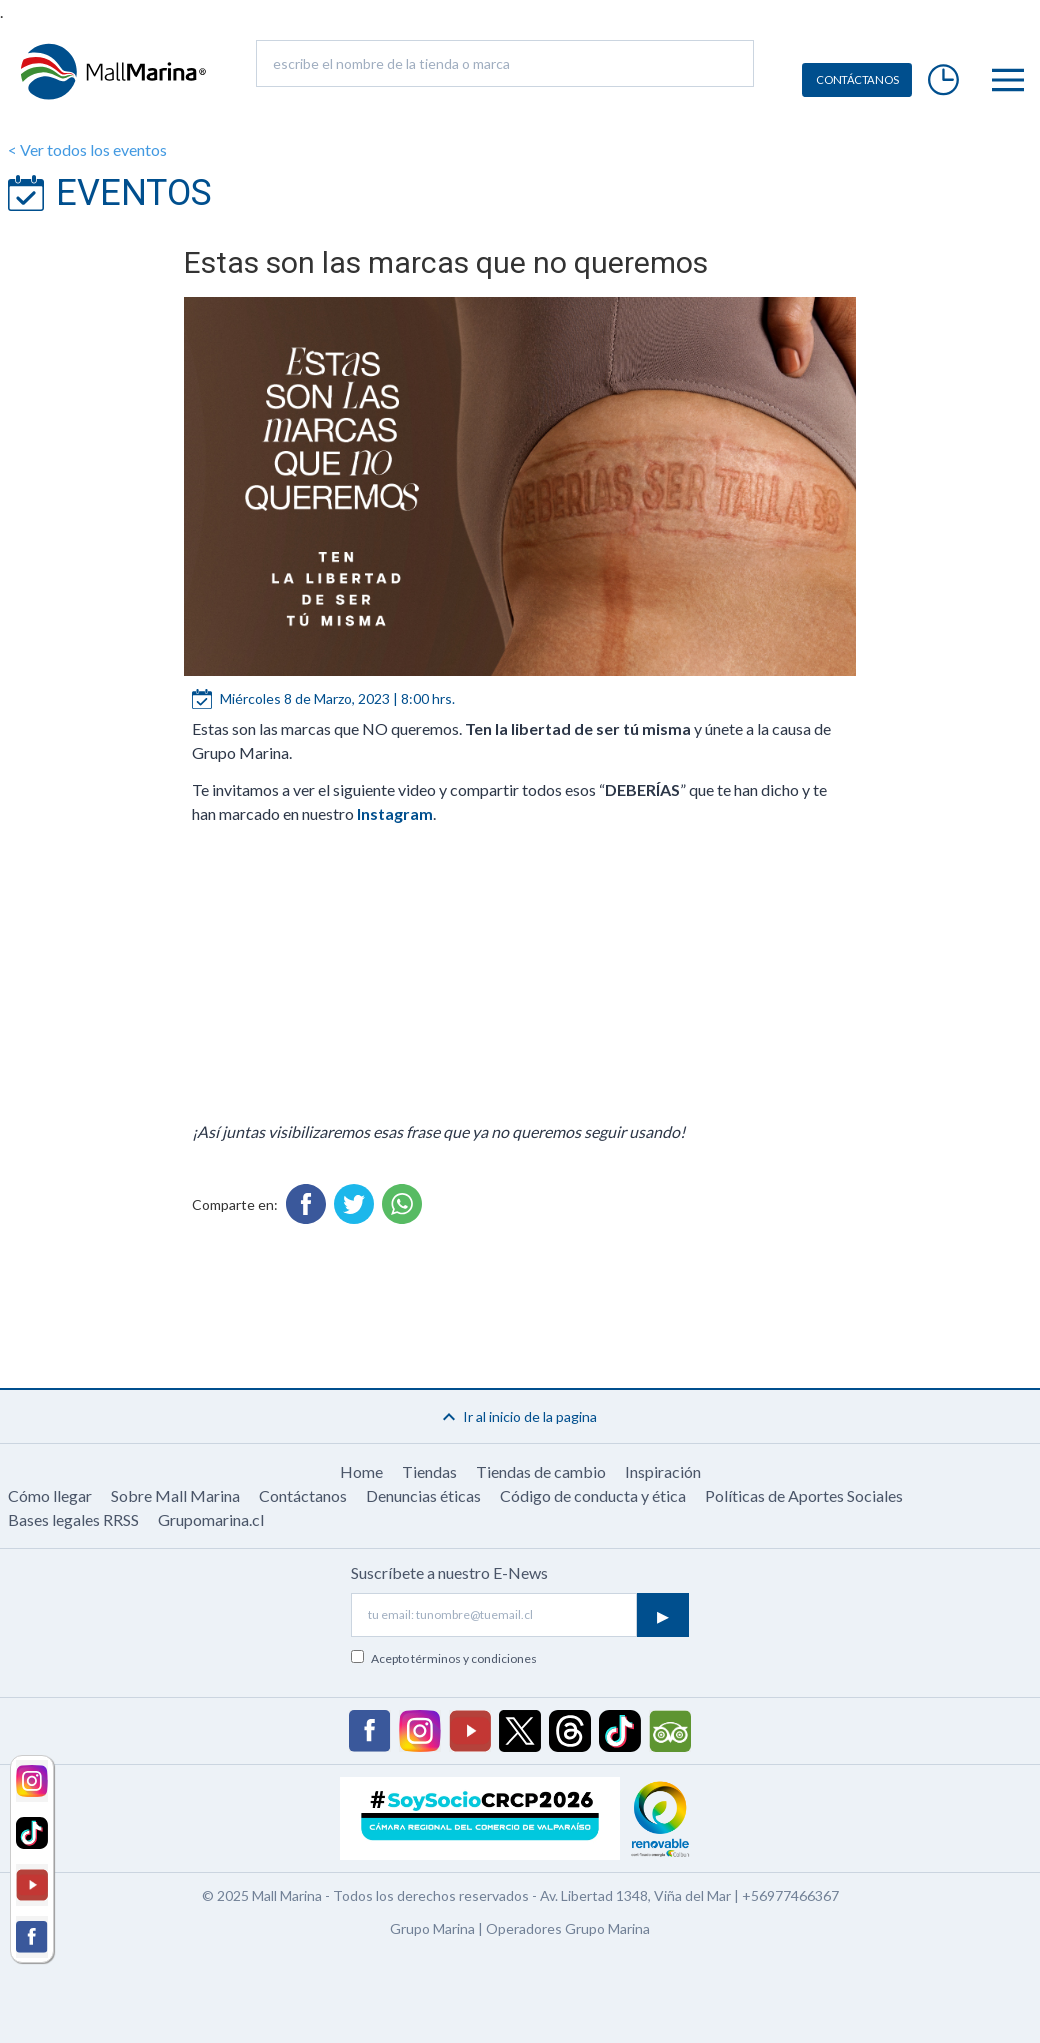 The width and height of the screenshot is (1040, 2043). What do you see at coordinates (663, 1471) in the screenshot?
I see `Inspiración` at bounding box center [663, 1471].